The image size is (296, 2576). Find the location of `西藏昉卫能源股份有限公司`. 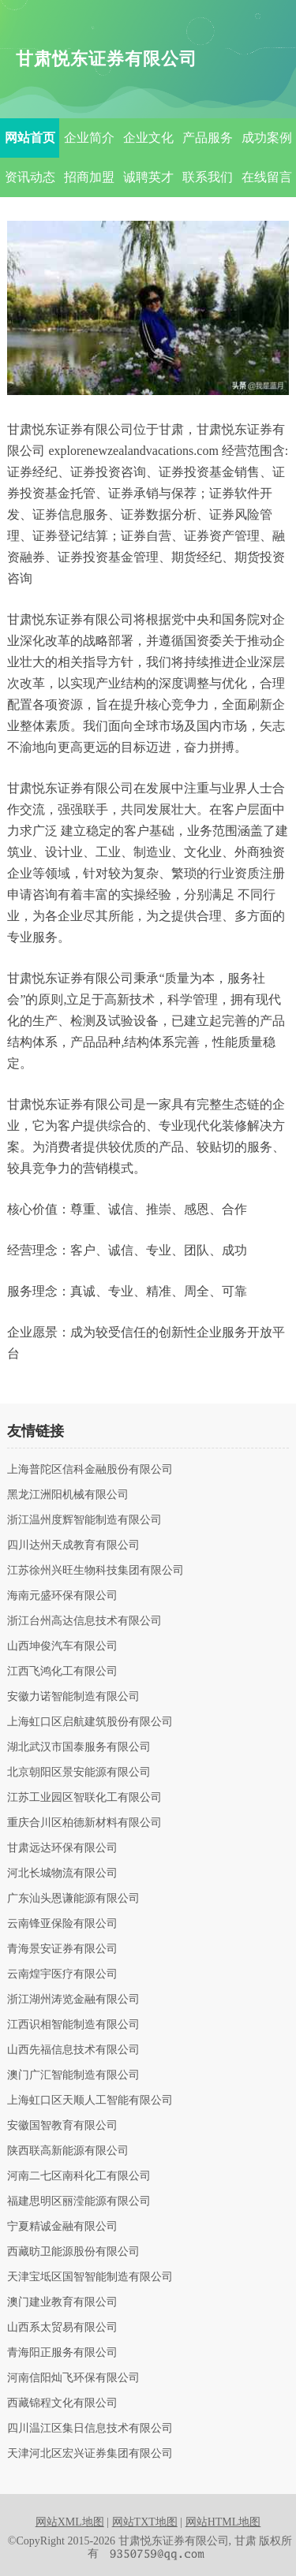

西藏昉卫能源股份有限公司 is located at coordinates (73, 2251).